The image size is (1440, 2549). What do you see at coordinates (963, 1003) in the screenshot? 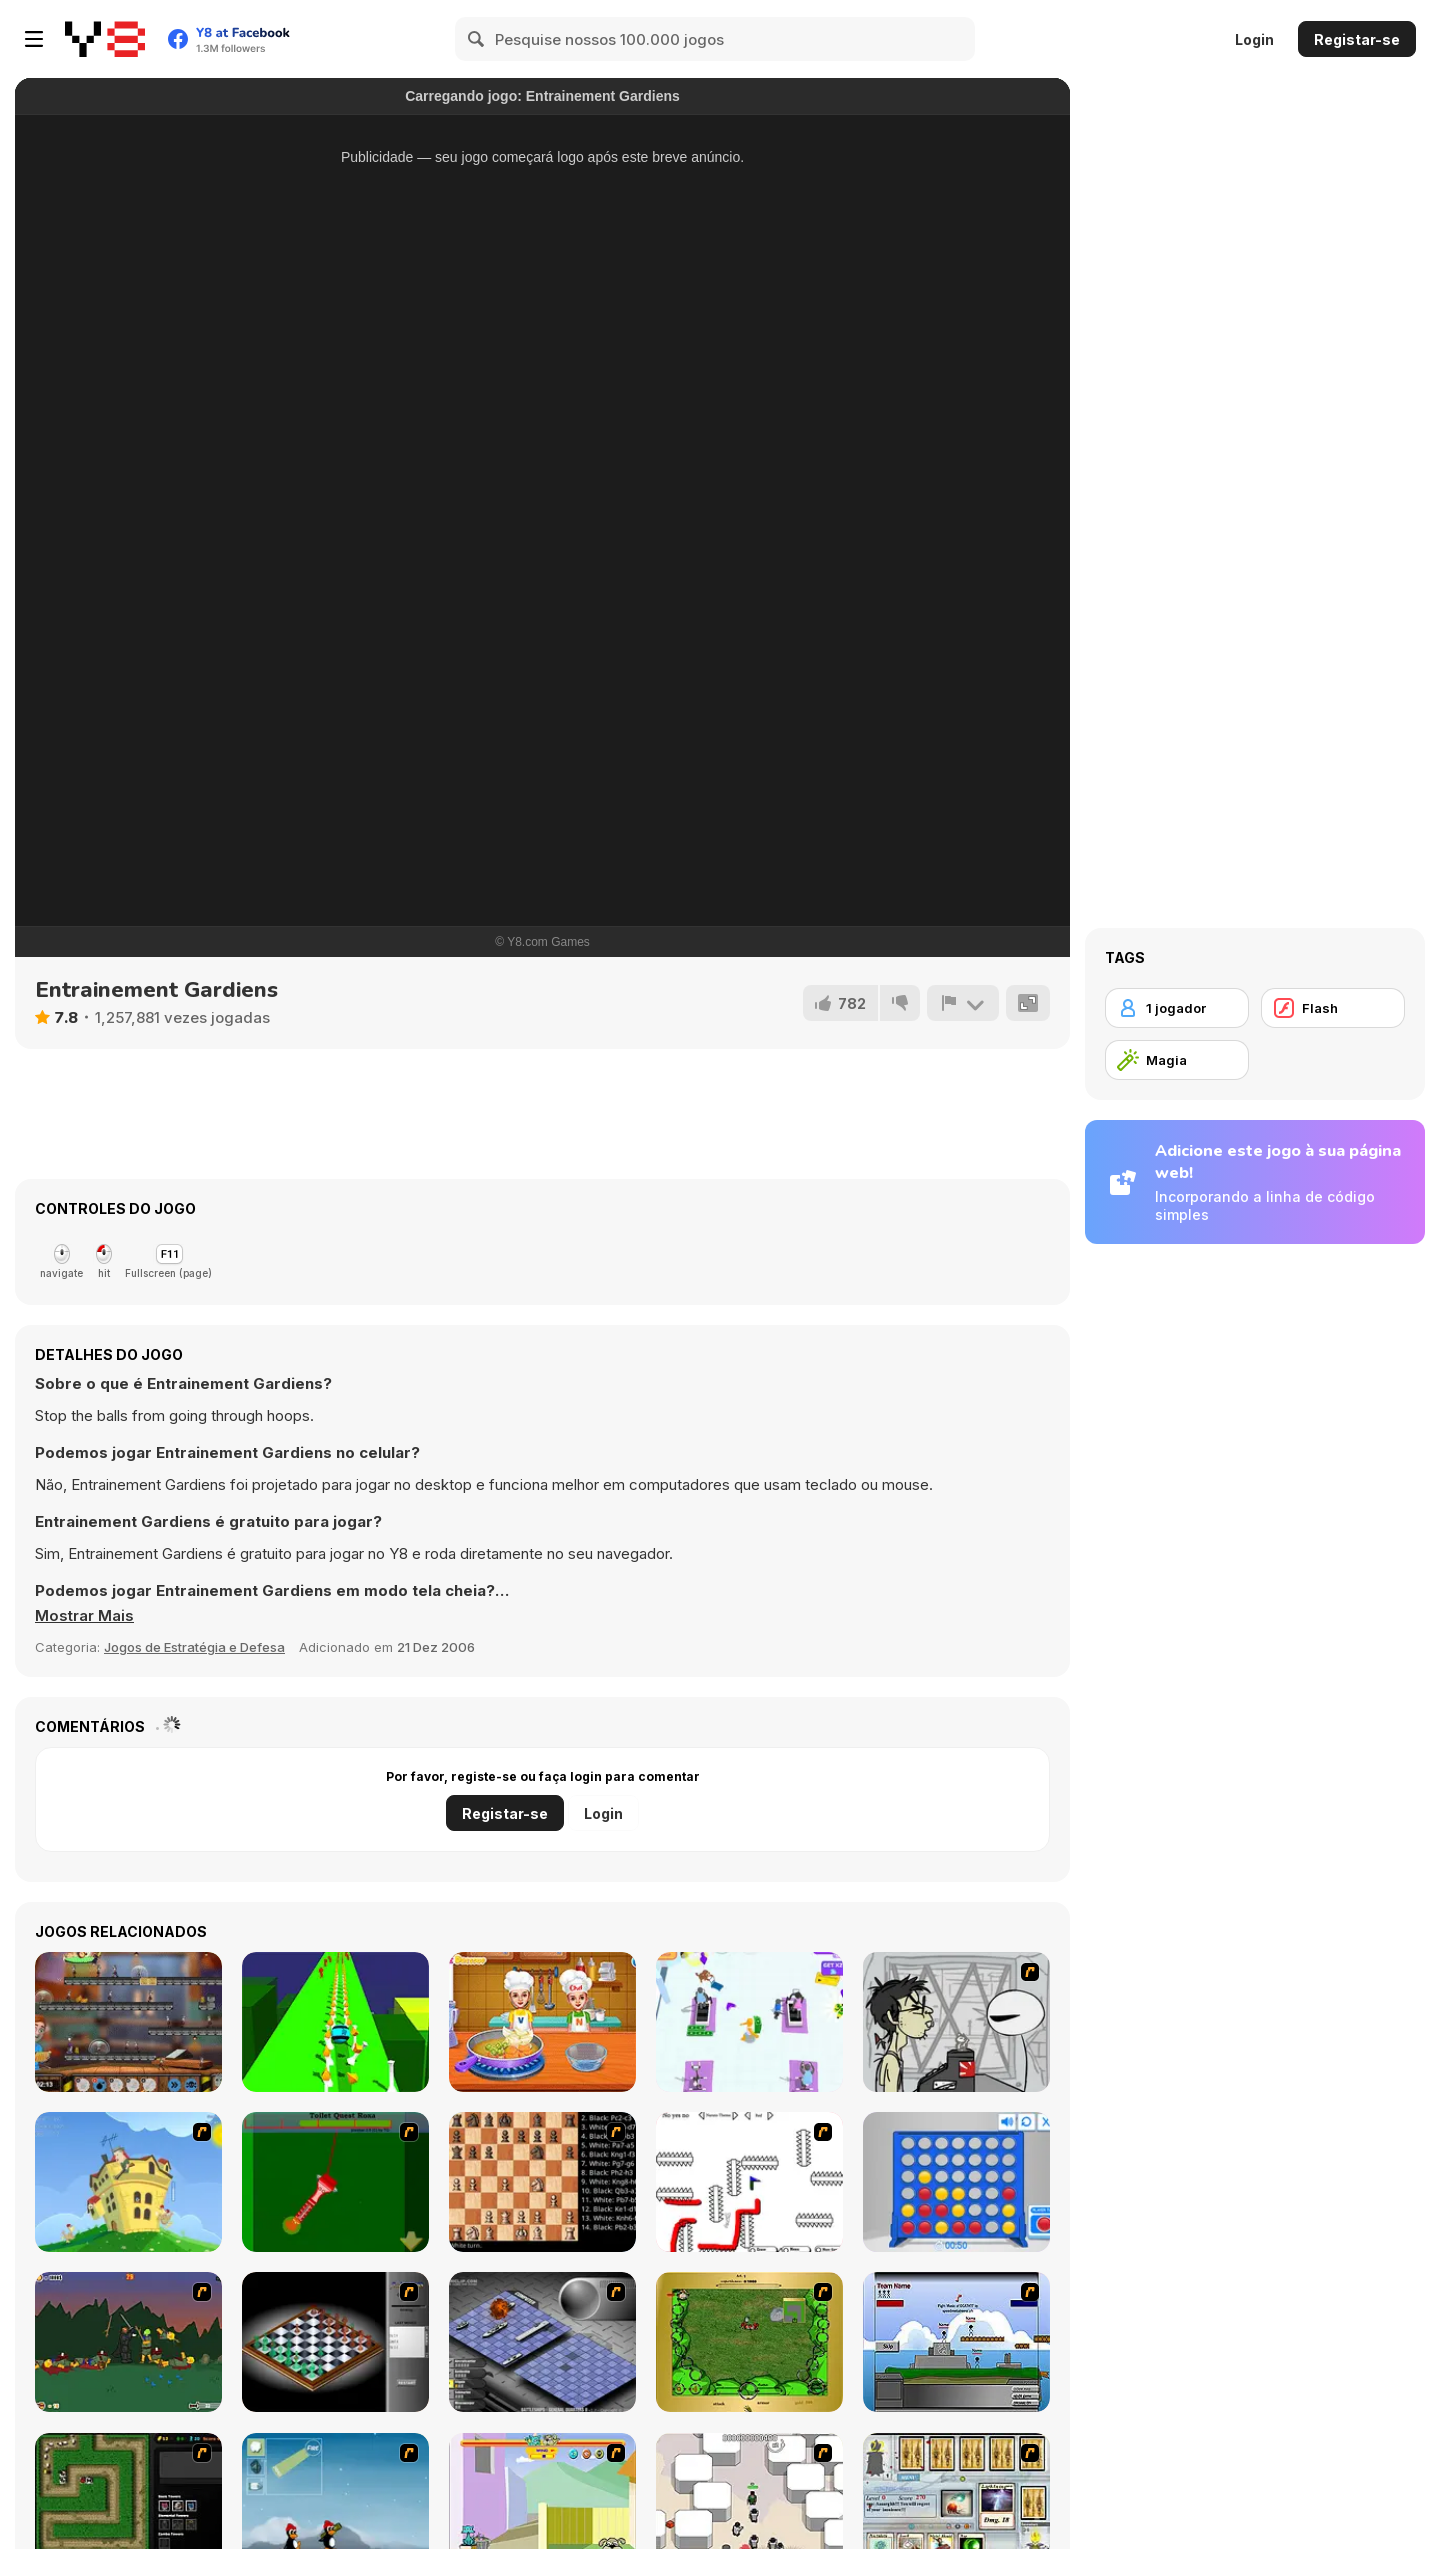
I see `[Reportar]` at bounding box center [963, 1003].